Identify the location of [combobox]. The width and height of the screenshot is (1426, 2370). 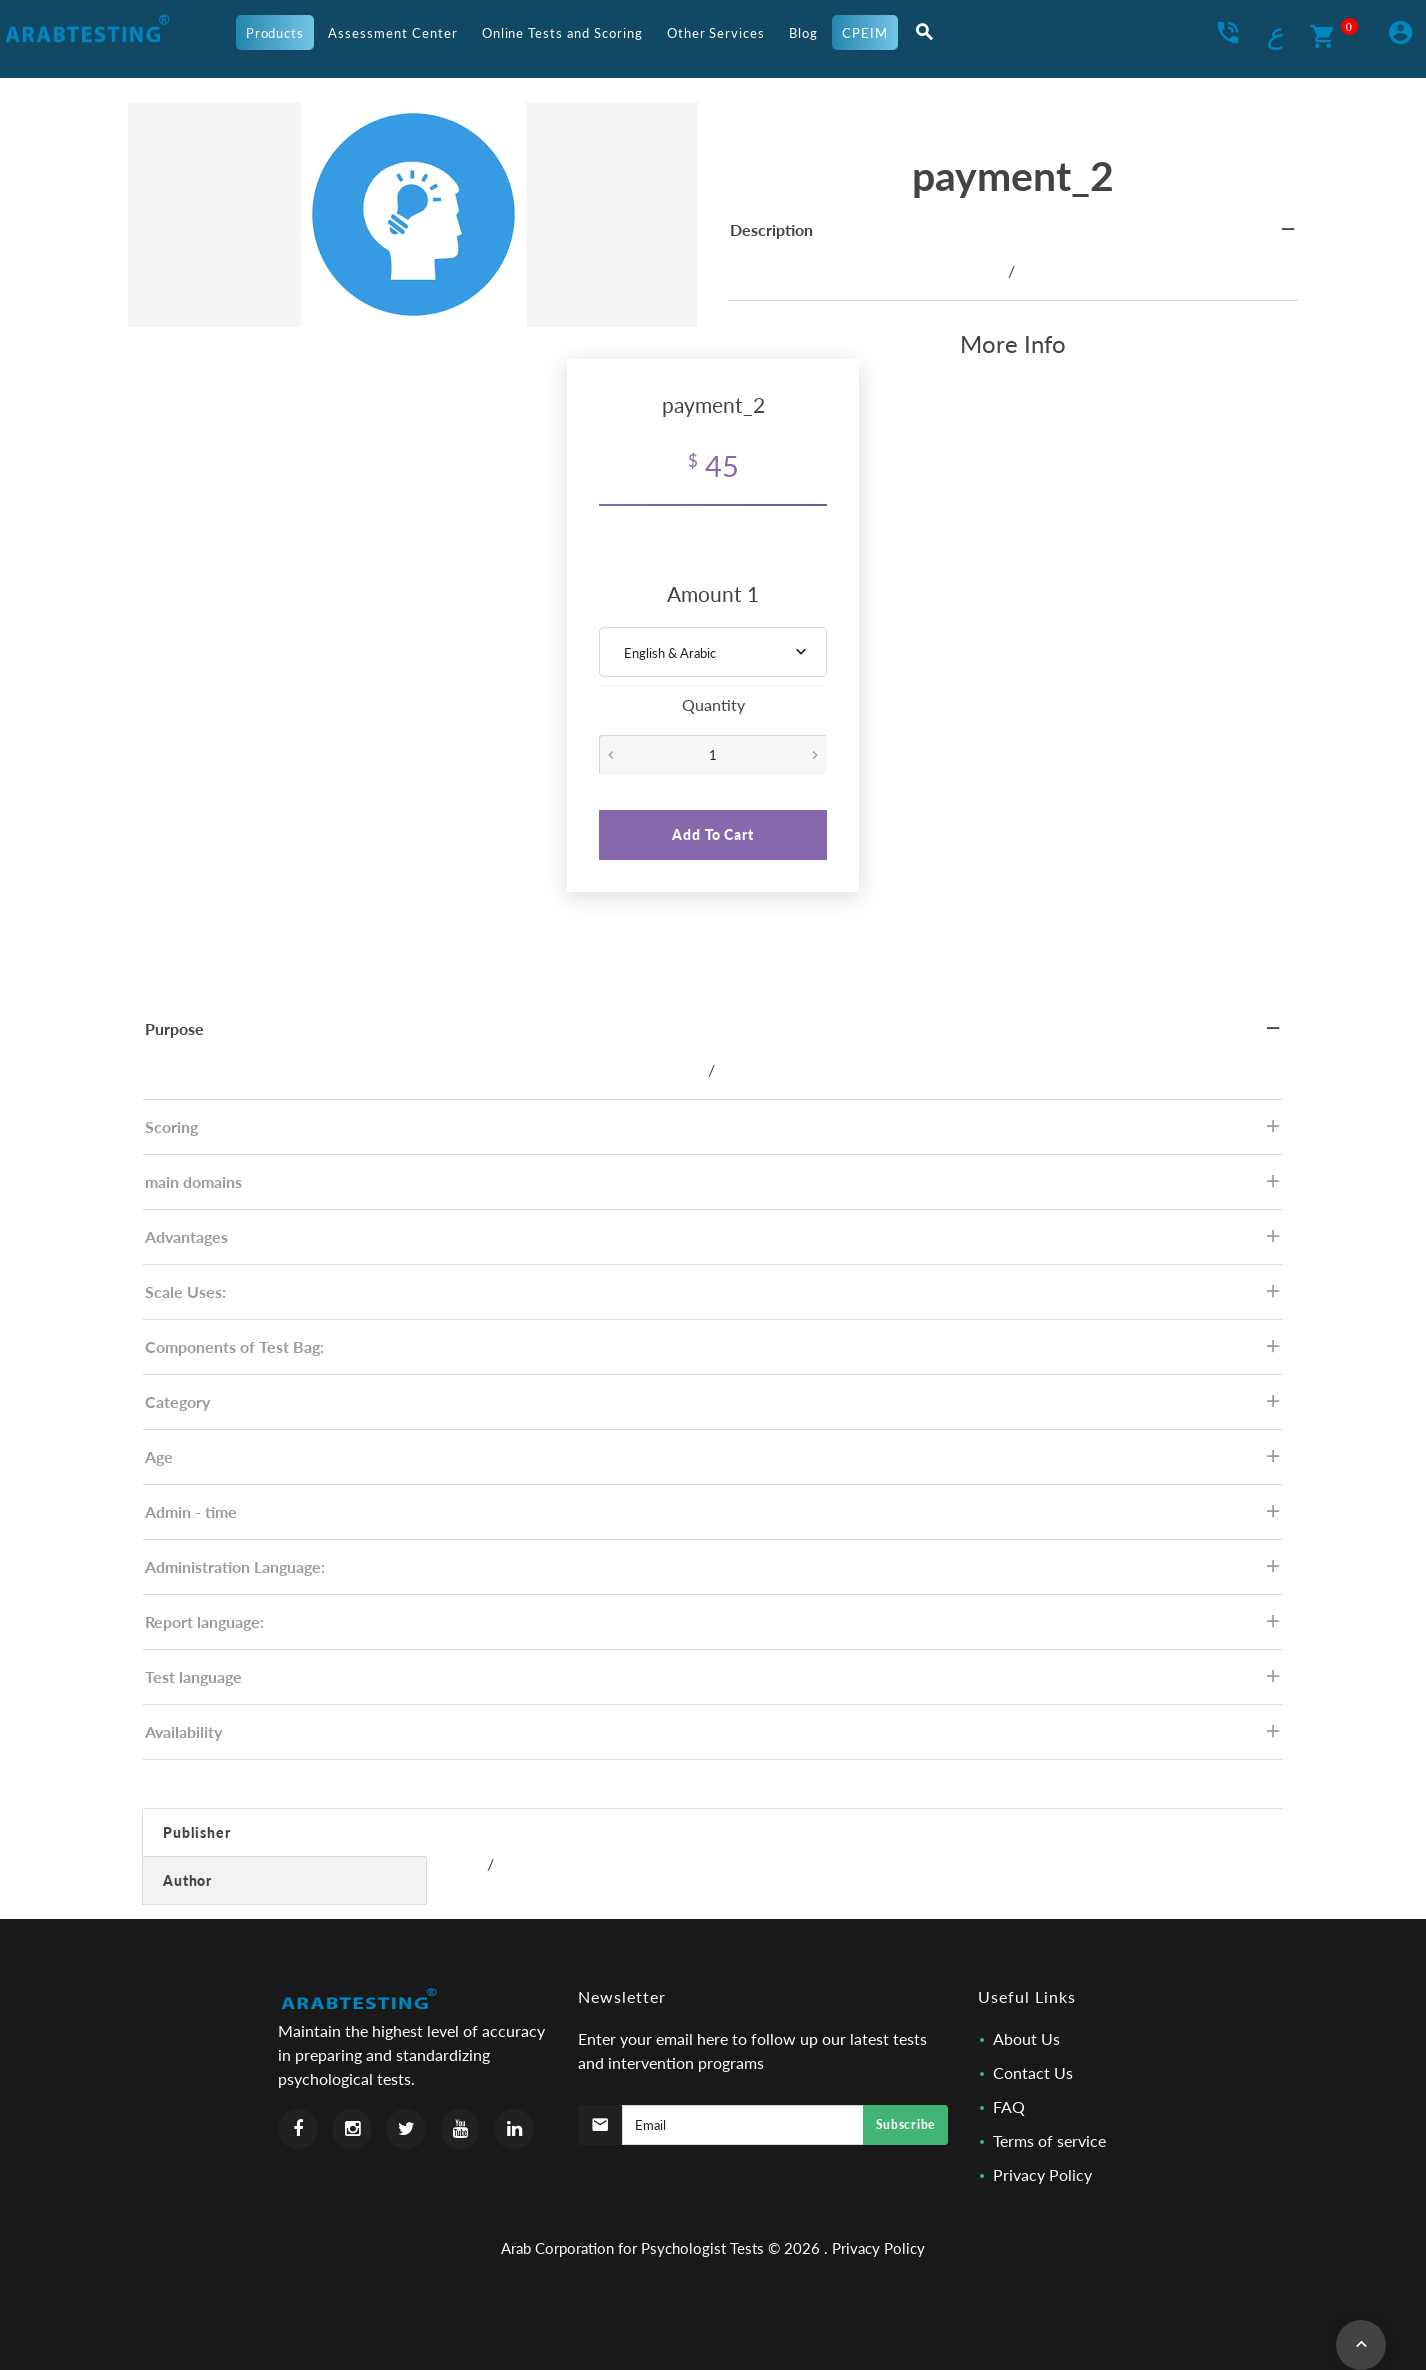
(713, 652).